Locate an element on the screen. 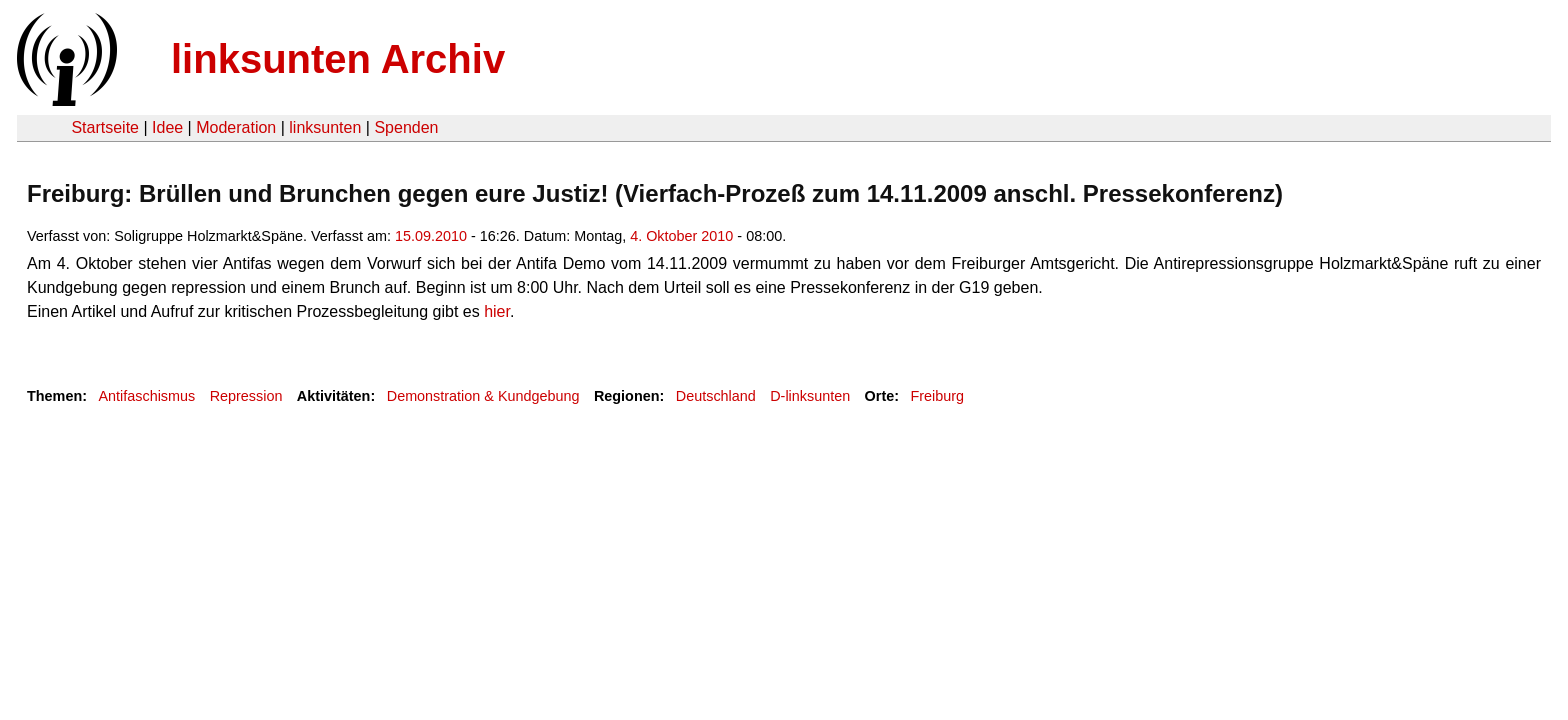 The width and height of the screenshot is (1568, 720). Idee is located at coordinates (167, 127).